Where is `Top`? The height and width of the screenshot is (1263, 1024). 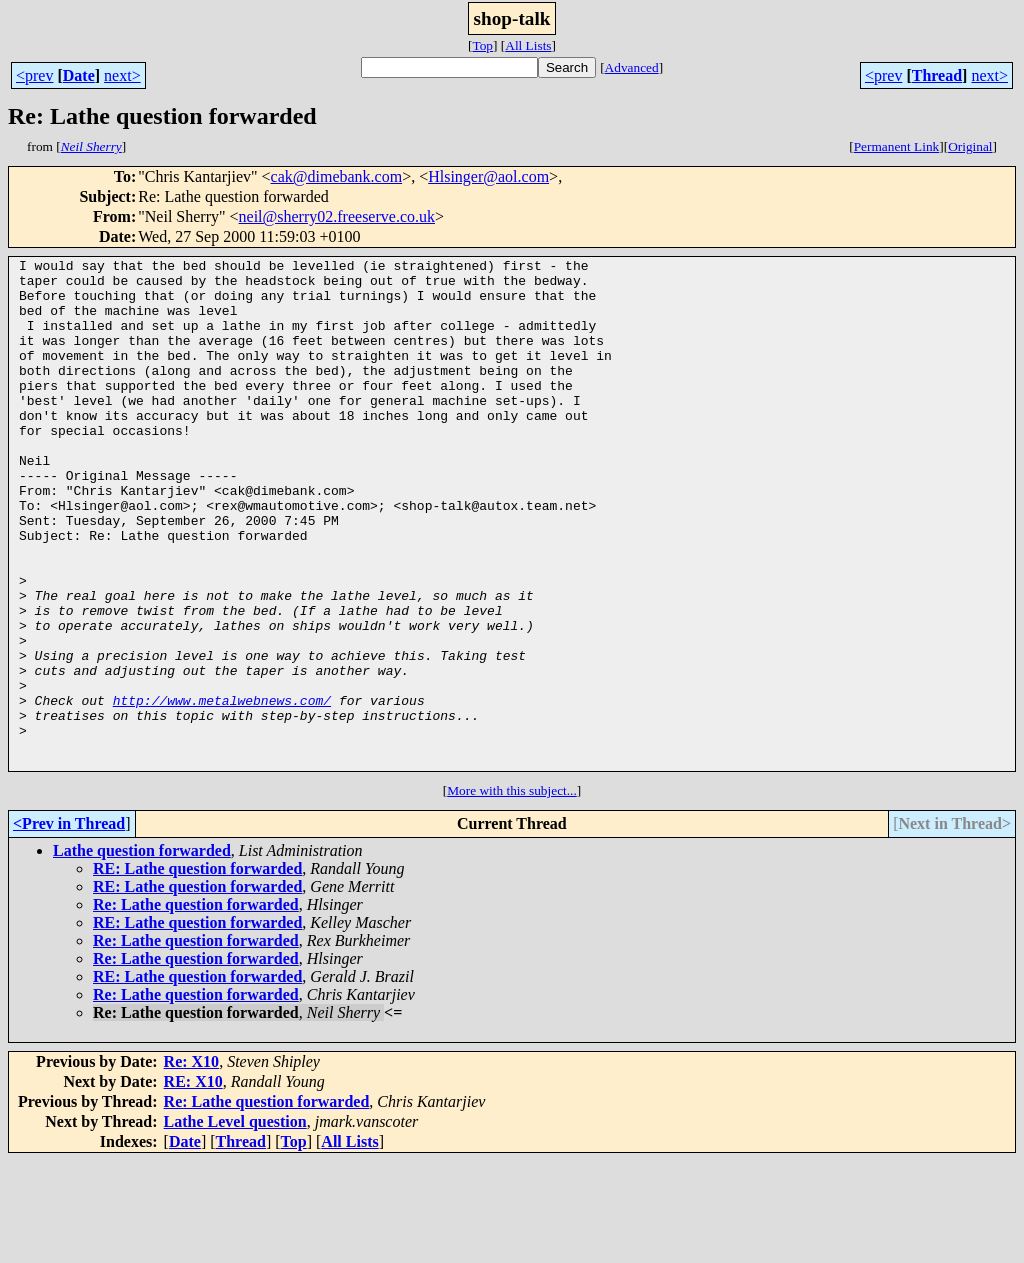 Top is located at coordinates (482, 45).